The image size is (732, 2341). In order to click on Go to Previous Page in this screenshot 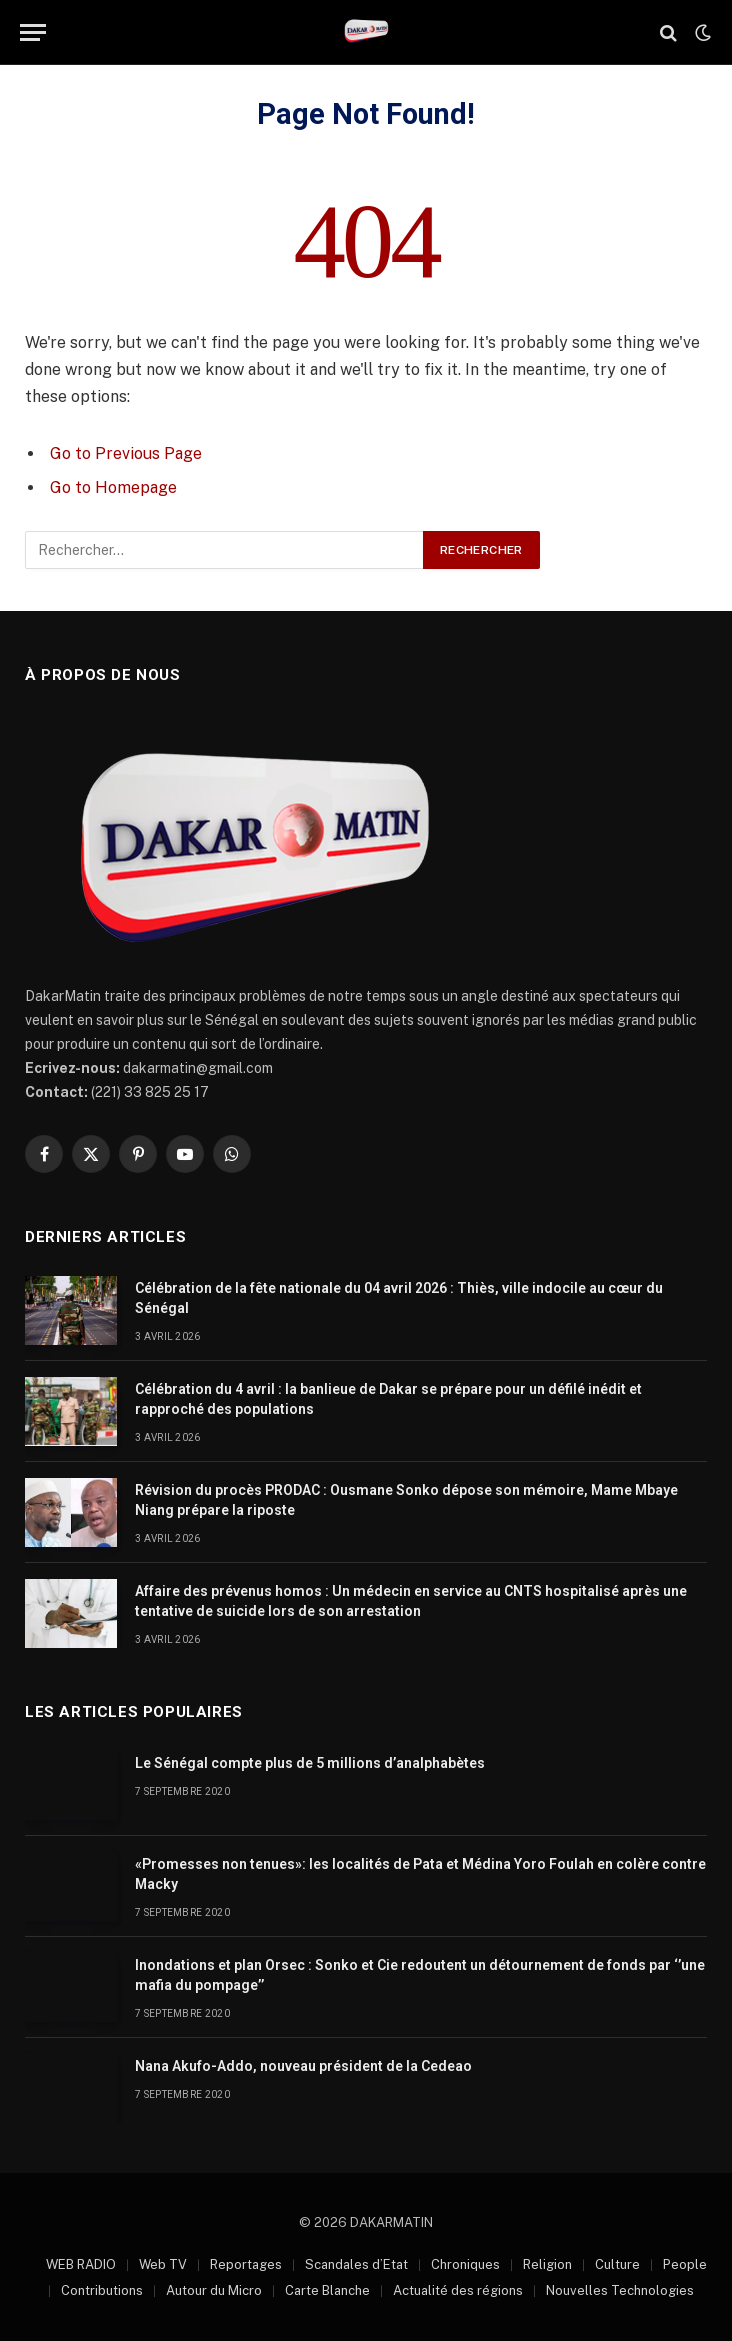, I will do `click(126, 453)`.